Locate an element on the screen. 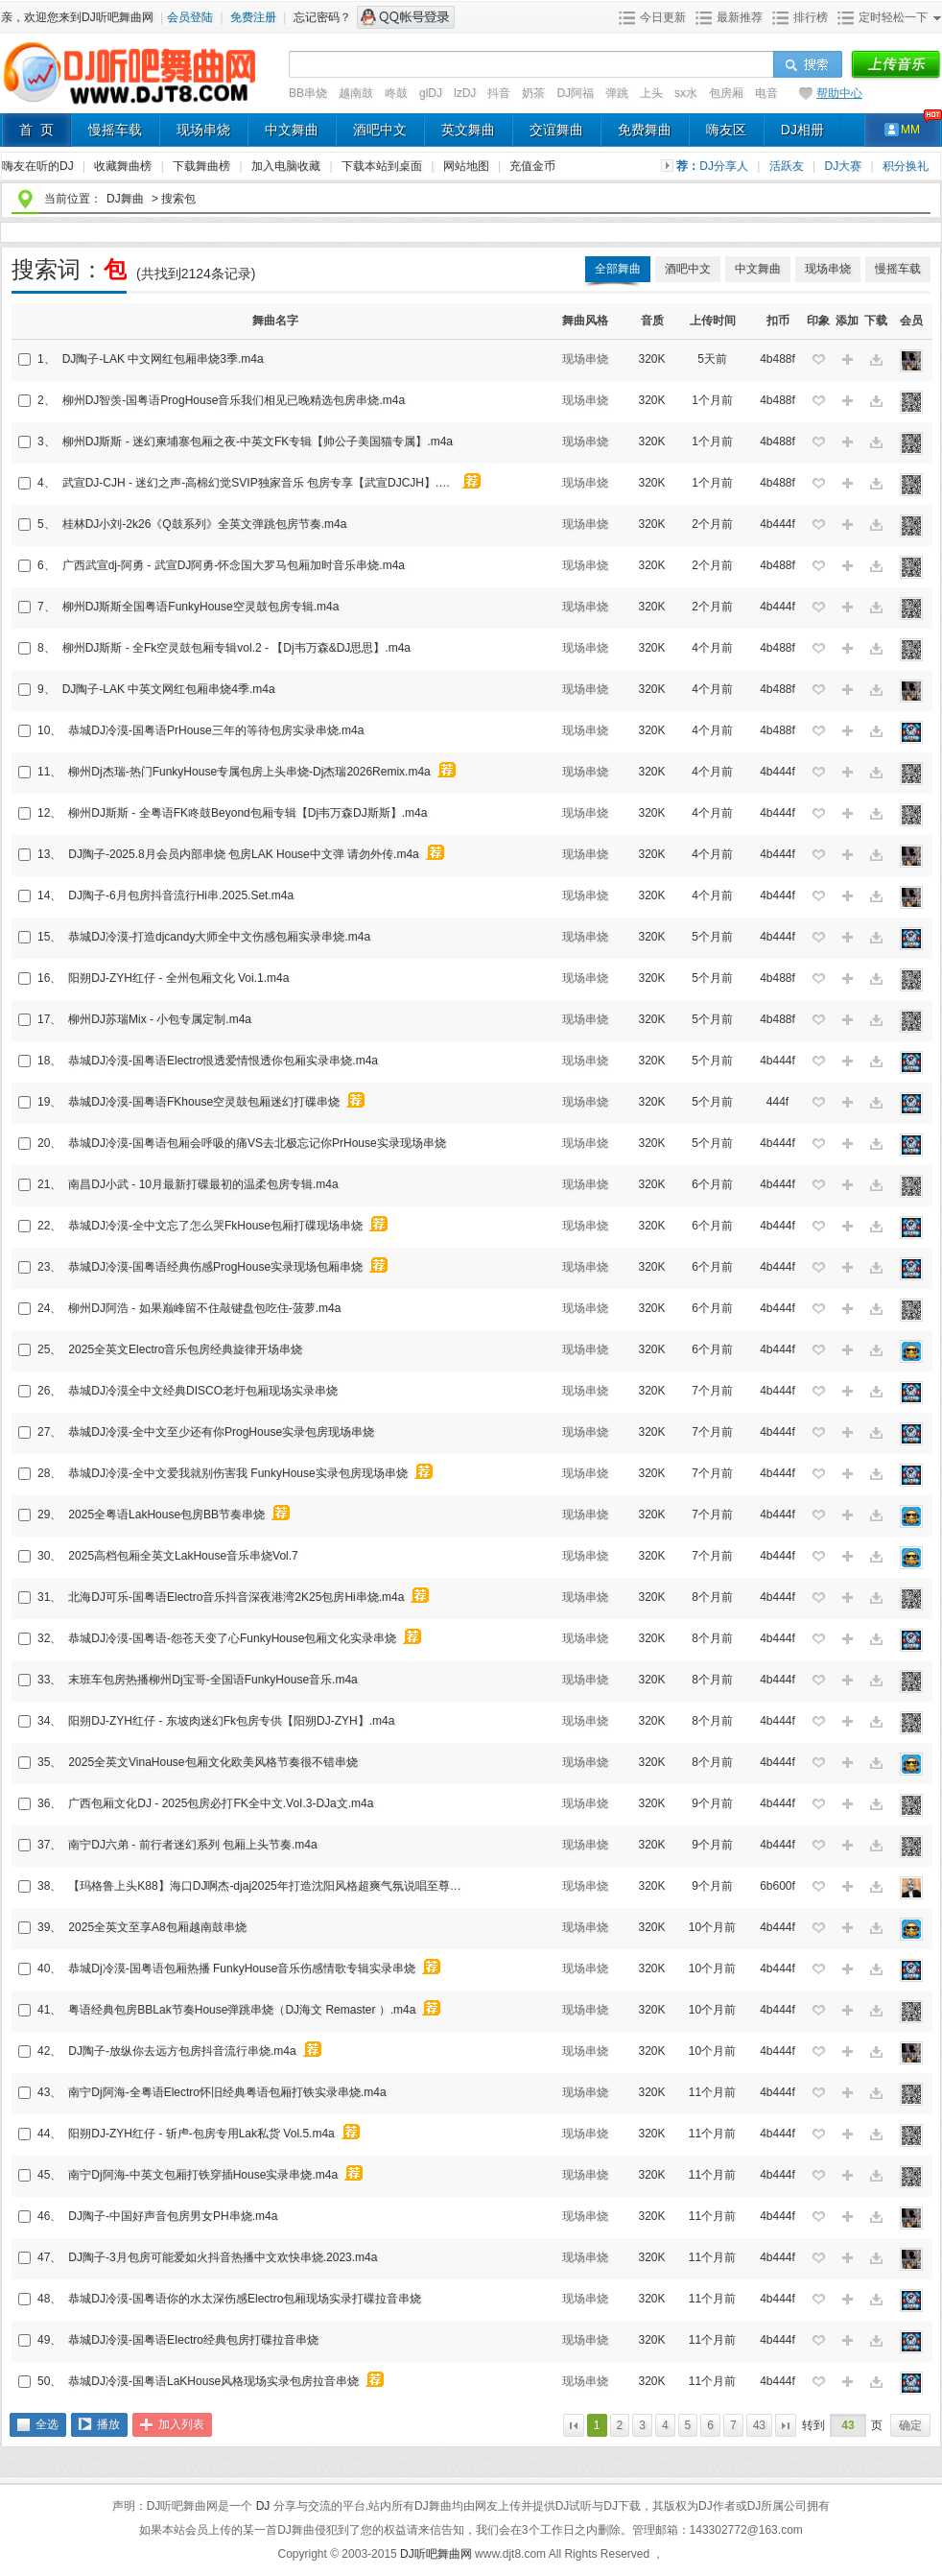  英文舞曲 is located at coordinates (468, 129).